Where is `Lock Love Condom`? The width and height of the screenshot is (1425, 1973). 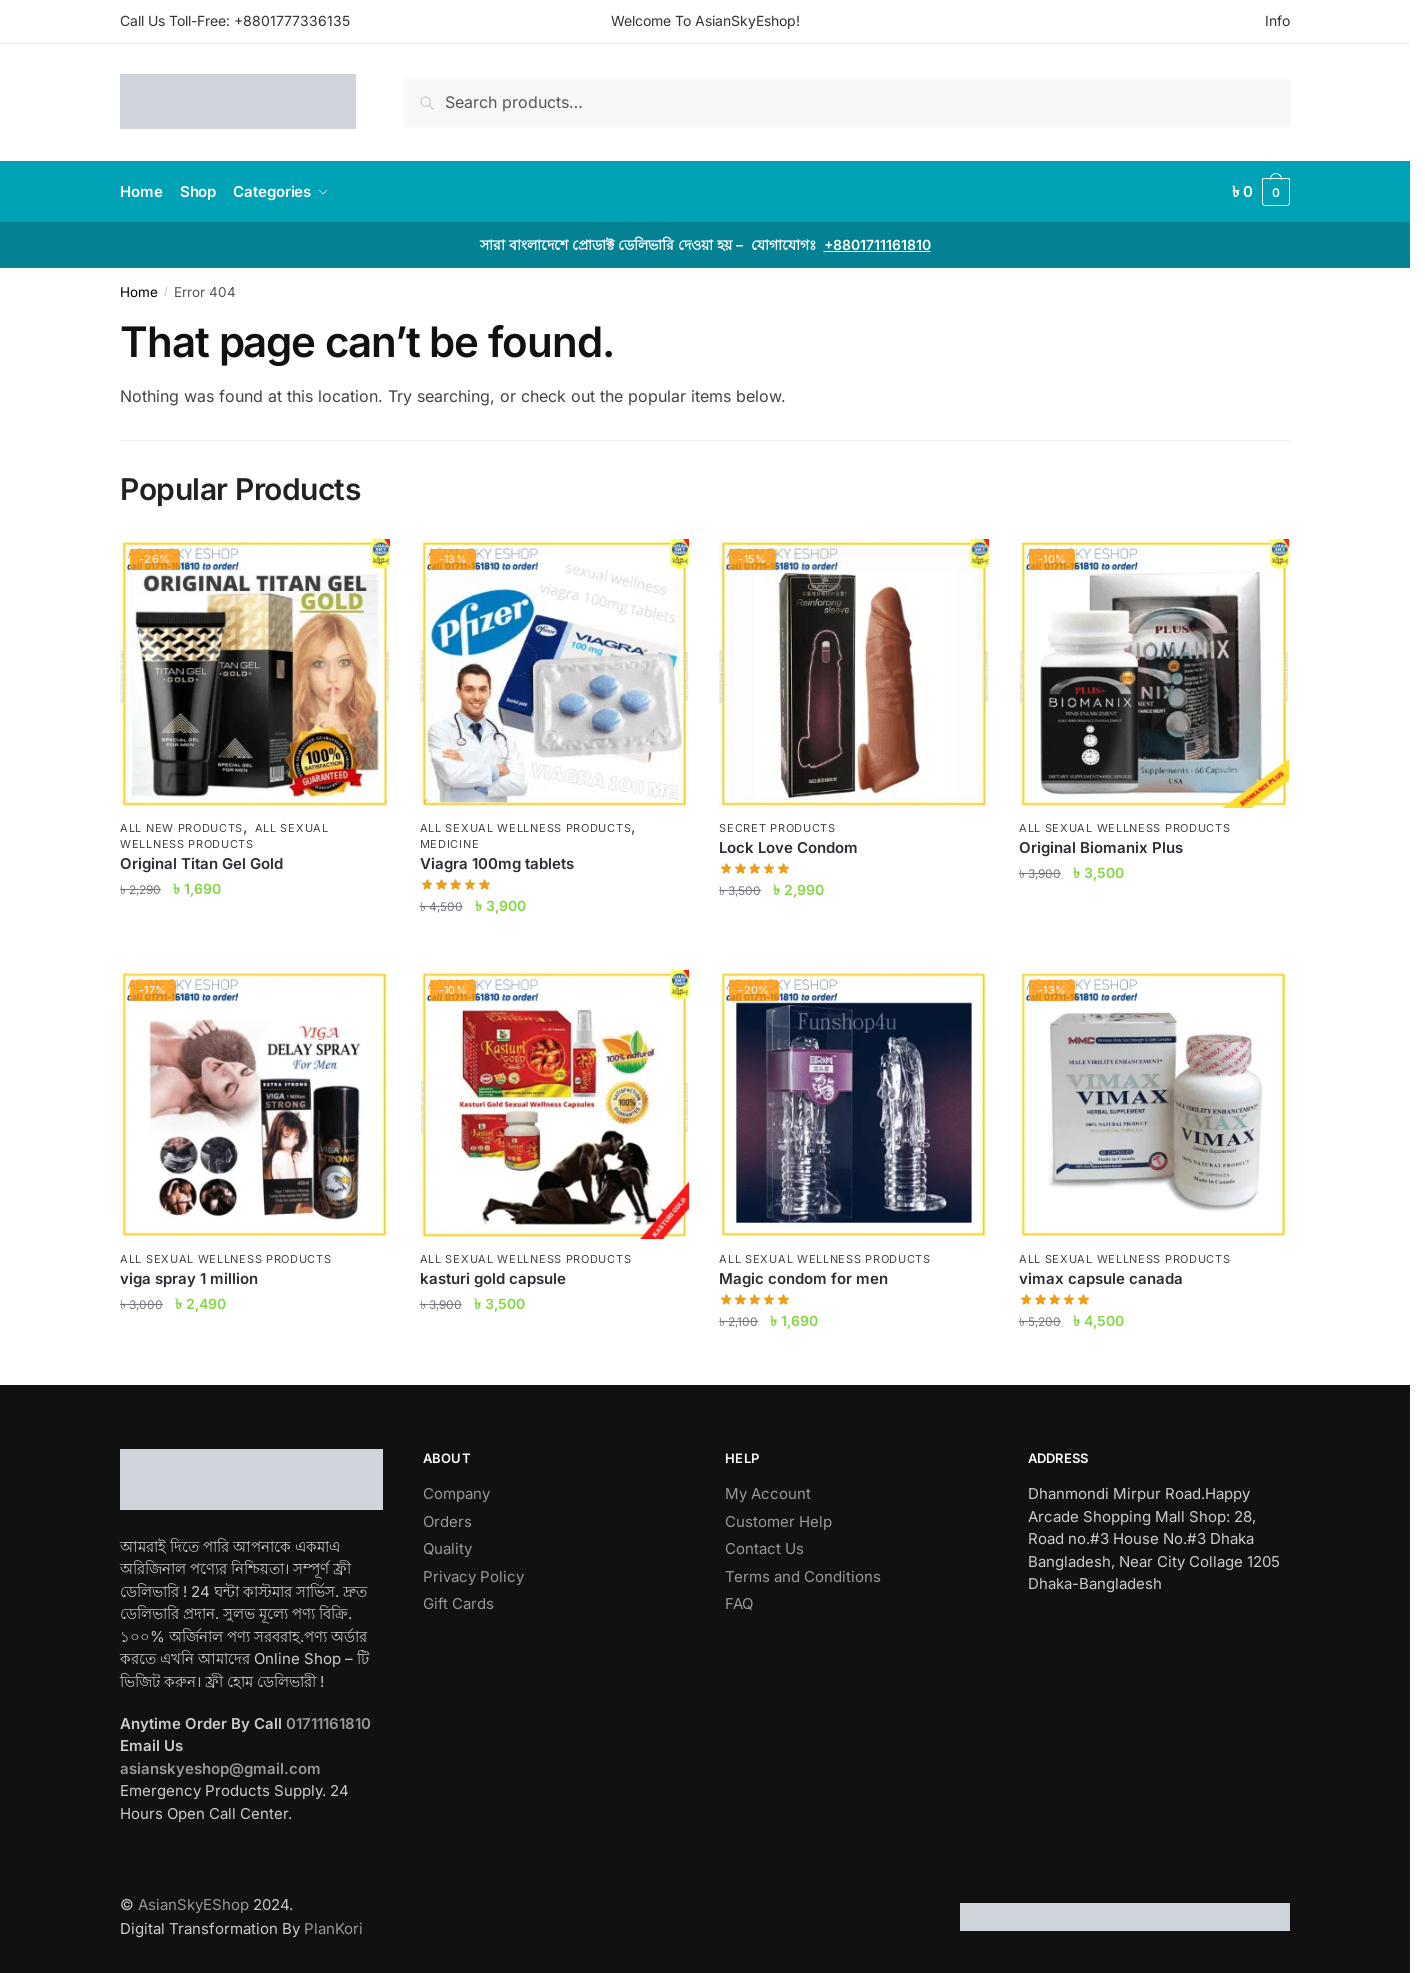
Lock Love Condom is located at coordinates (788, 847).